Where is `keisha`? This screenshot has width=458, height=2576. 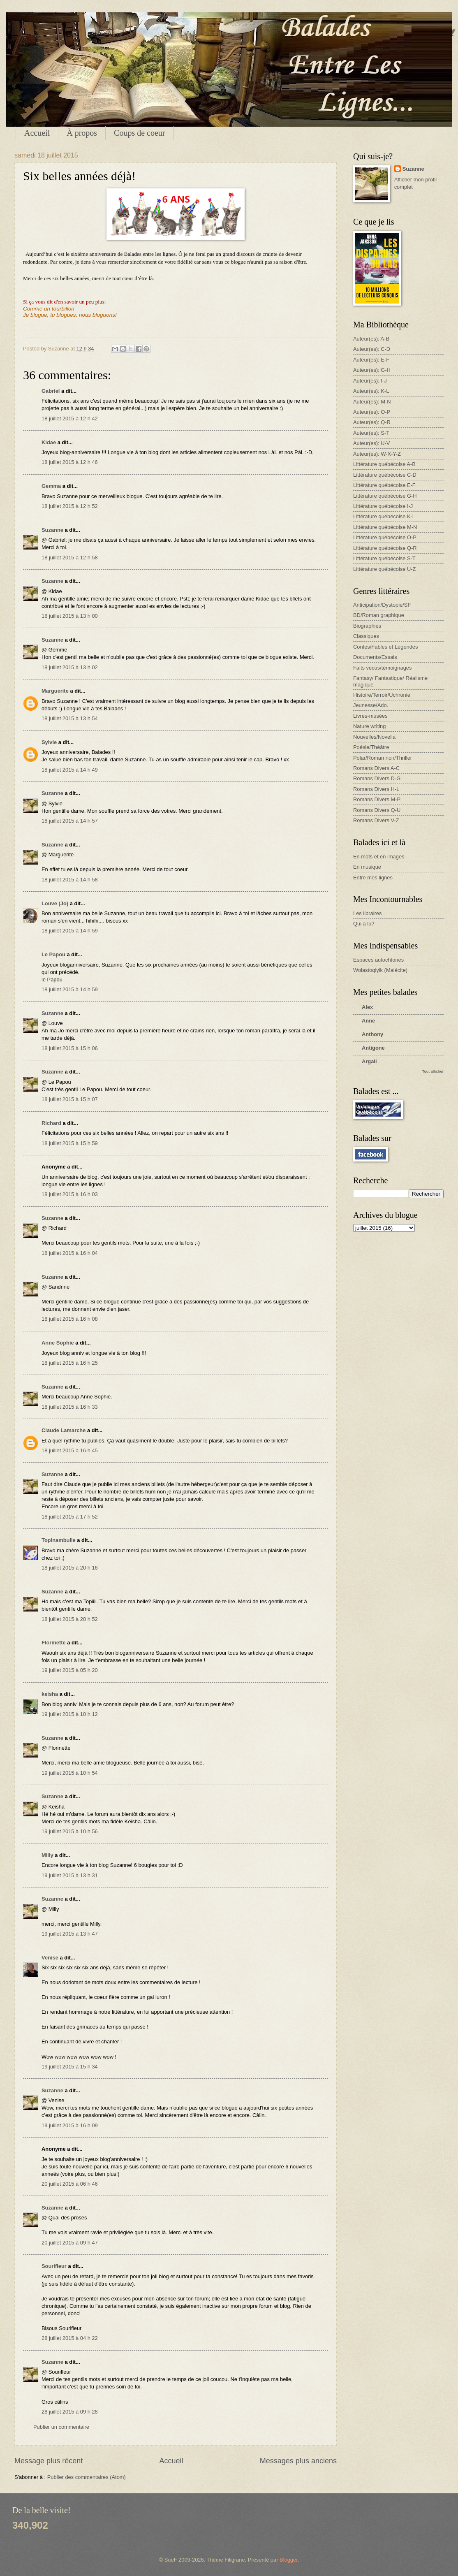
keisha is located at coordinates (50, 1694).